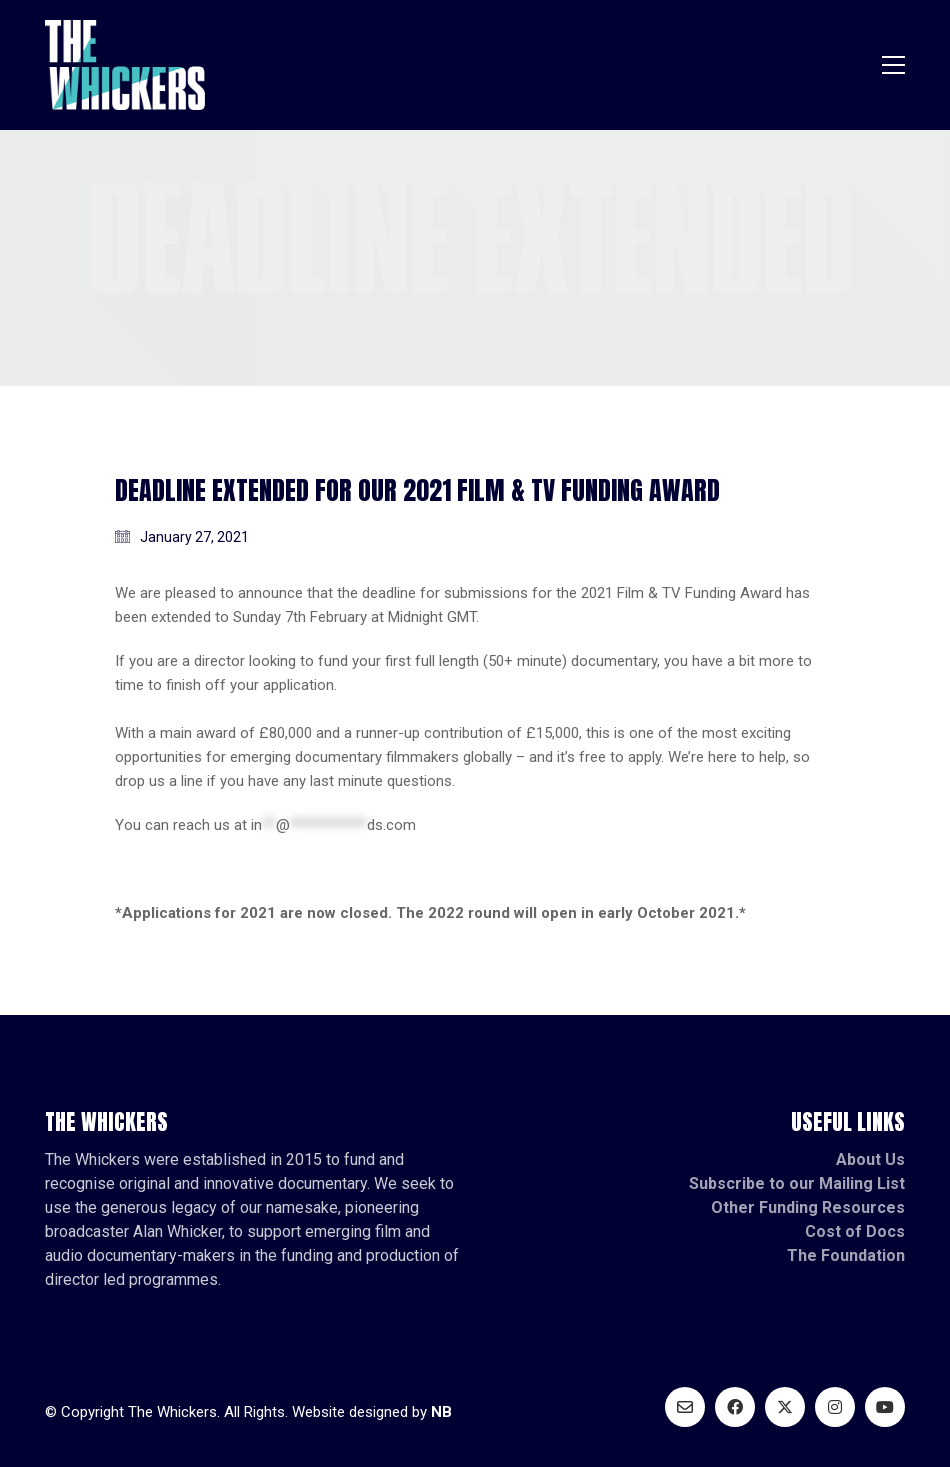  Describe the element at coordinates (855, 1231) in the screenshot. I see `Cost of Docs` at that location.